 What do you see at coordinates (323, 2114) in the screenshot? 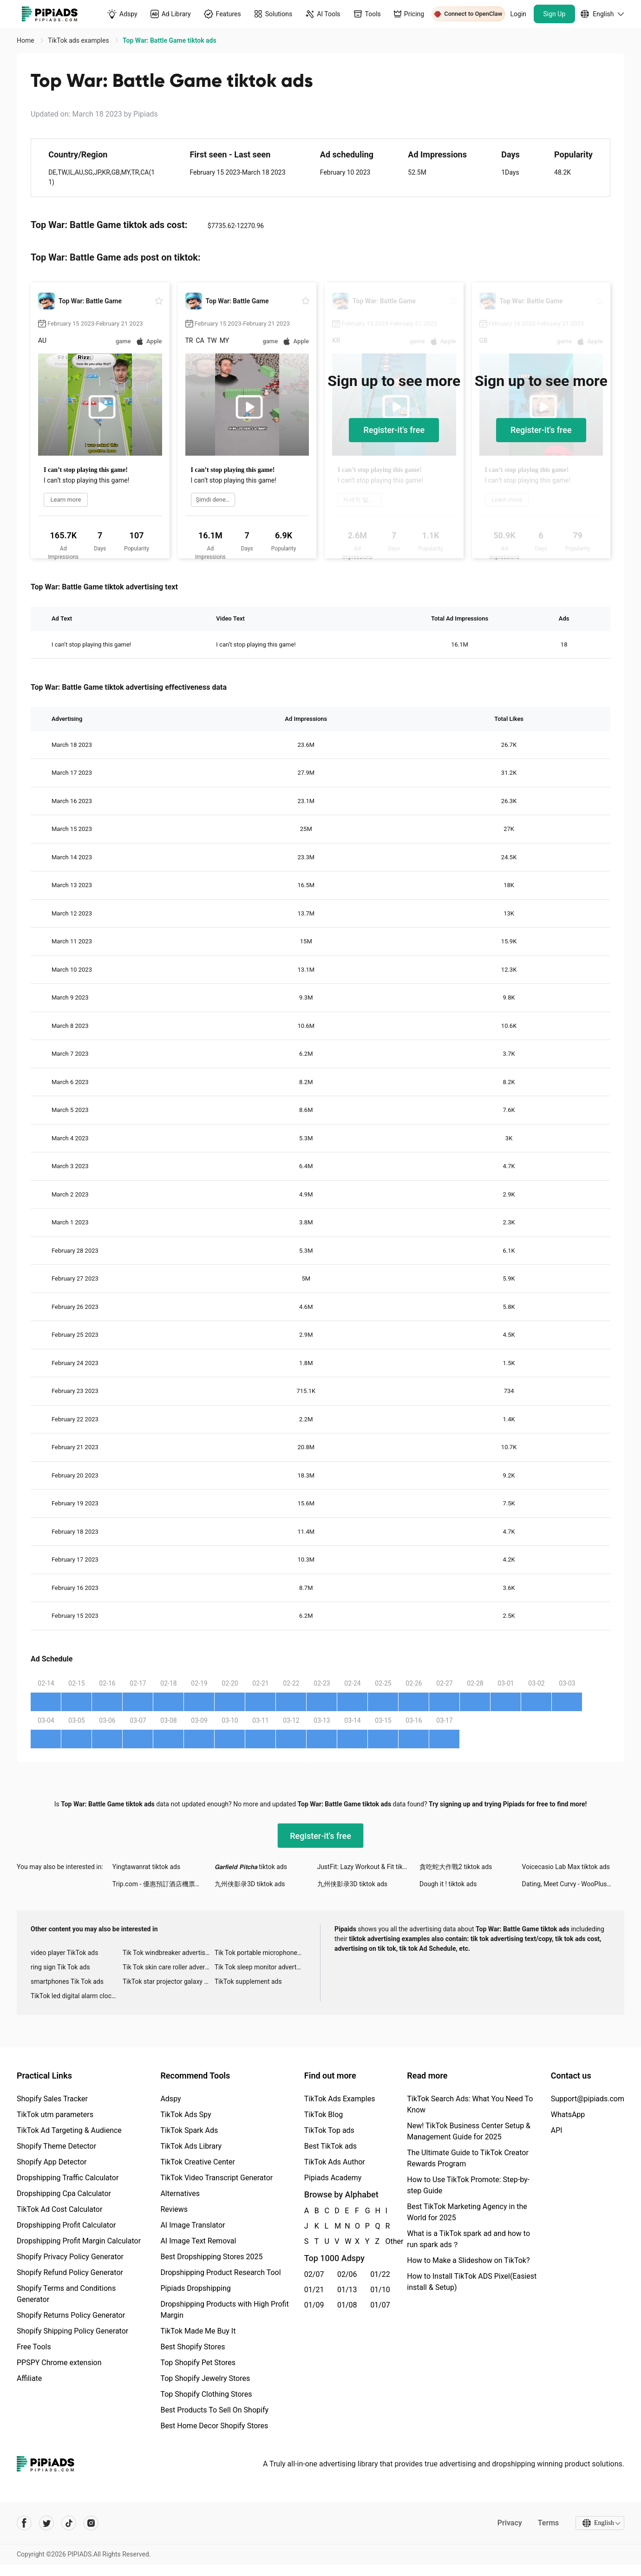
I see `TikTok Blog` at bounding box center [323, 2114].